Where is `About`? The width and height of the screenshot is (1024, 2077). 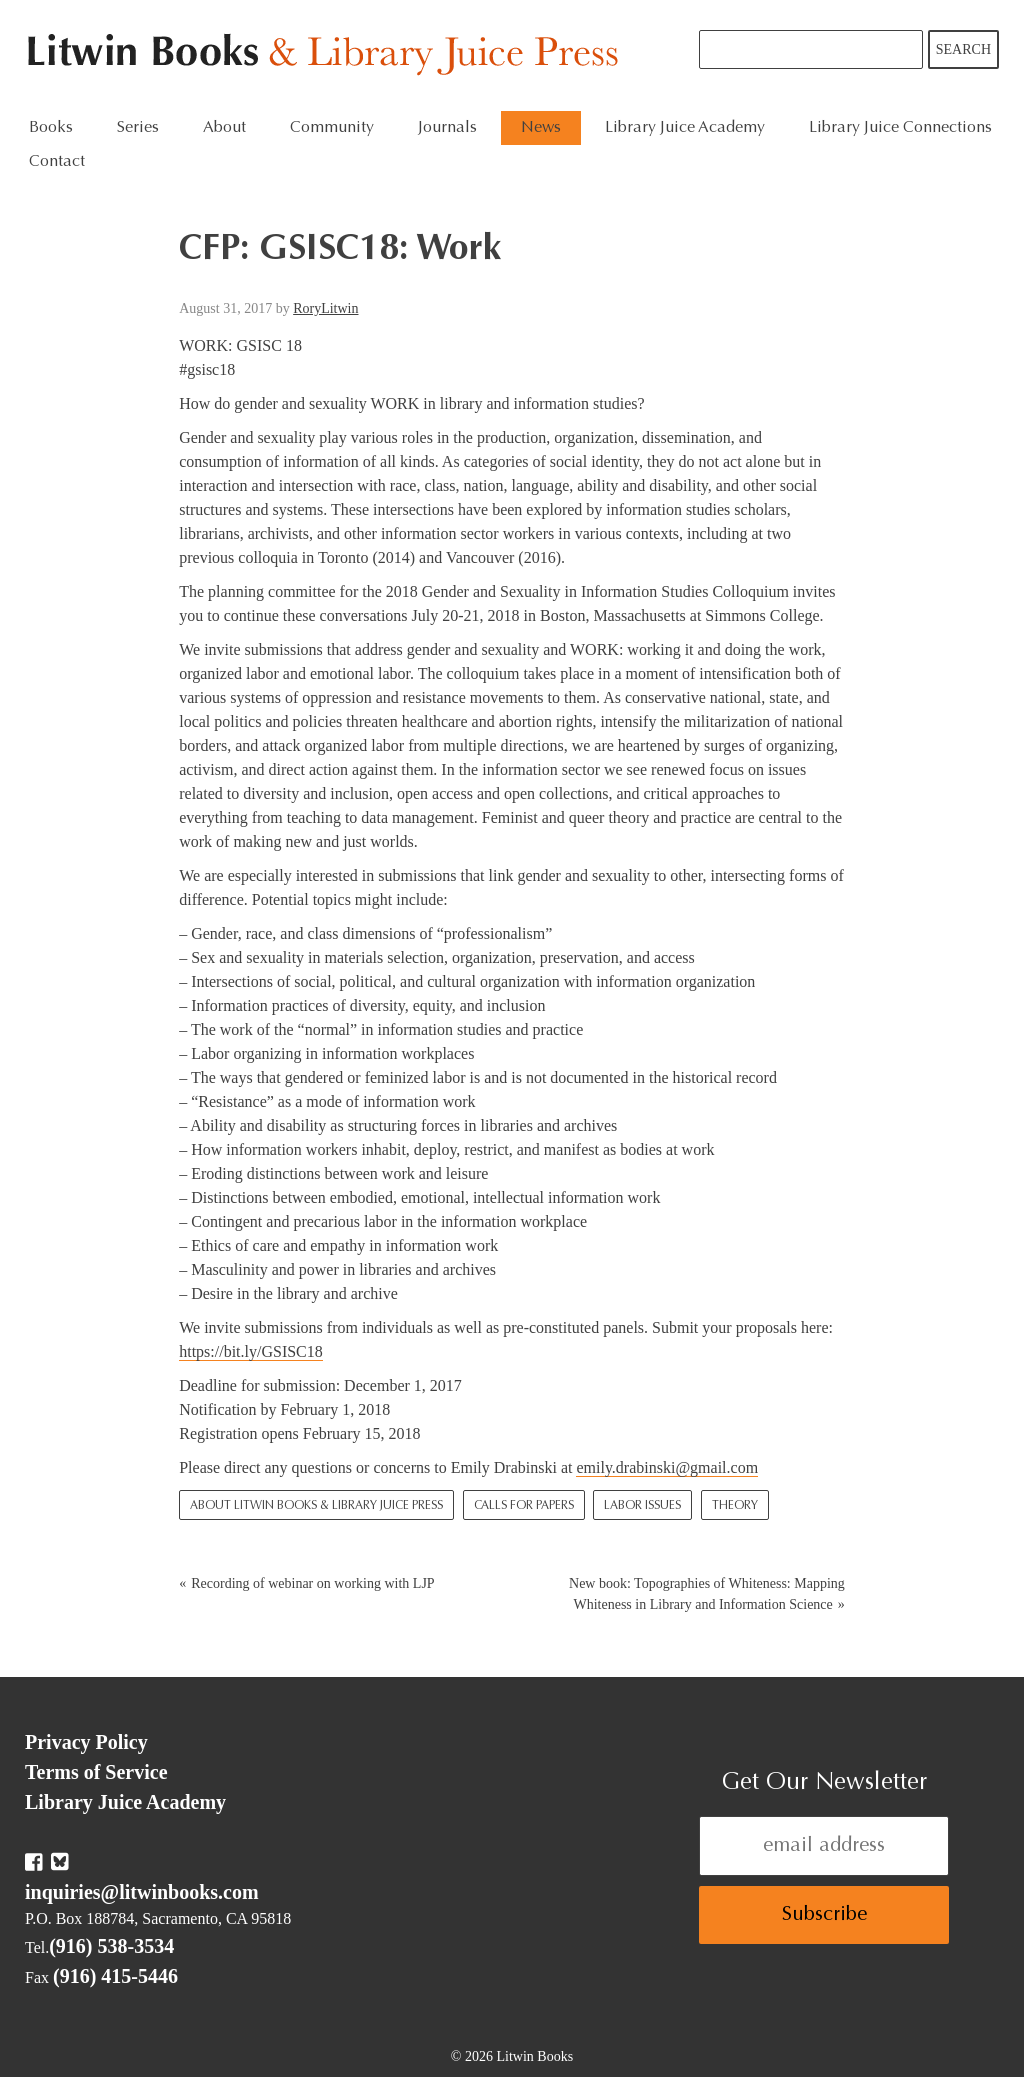
About is located at coordinates (224, 128).